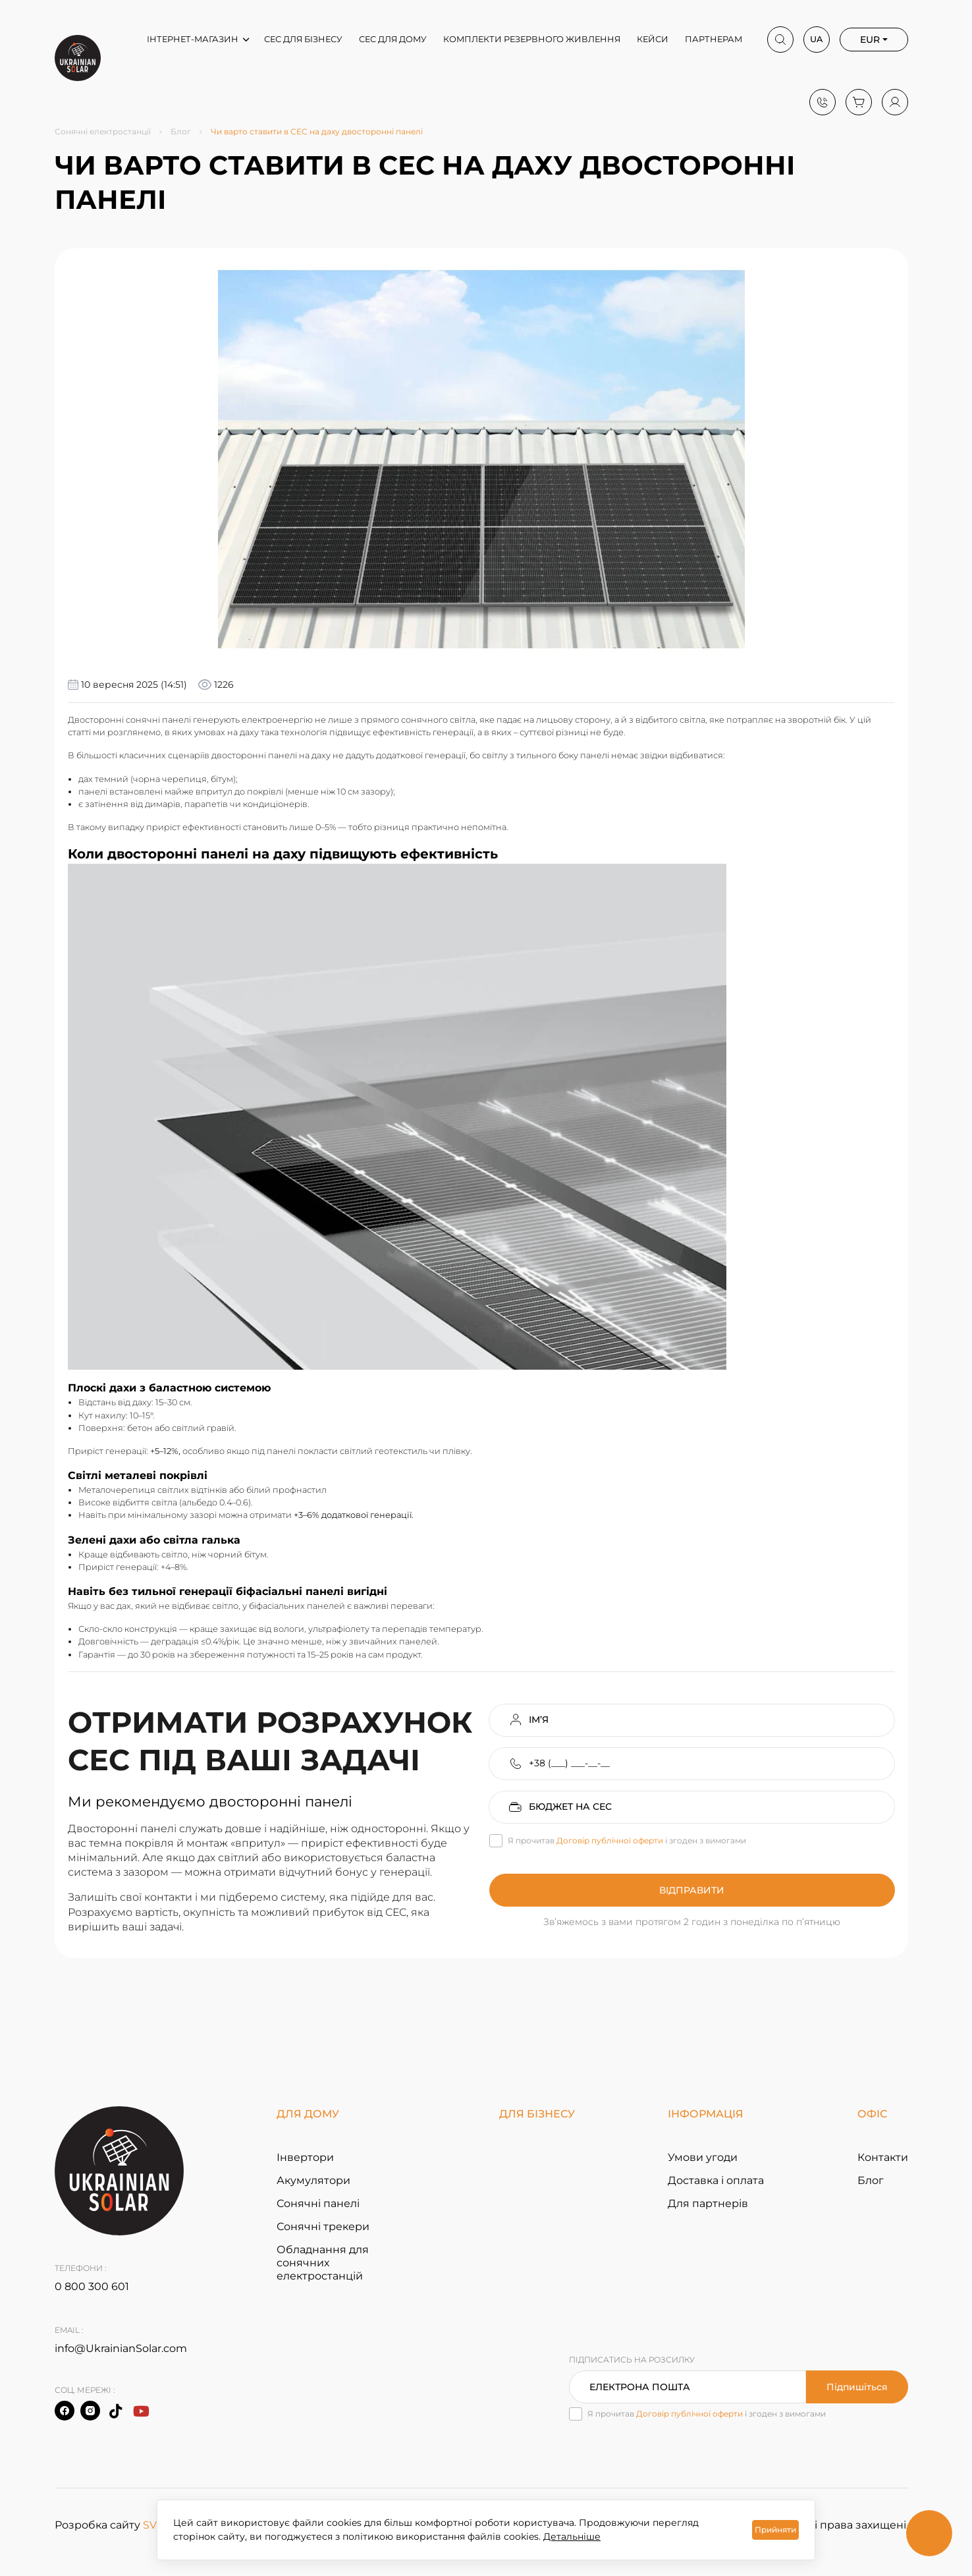  I want to click on Я прочитав і згоден з вимогами, so click(627, 1841).